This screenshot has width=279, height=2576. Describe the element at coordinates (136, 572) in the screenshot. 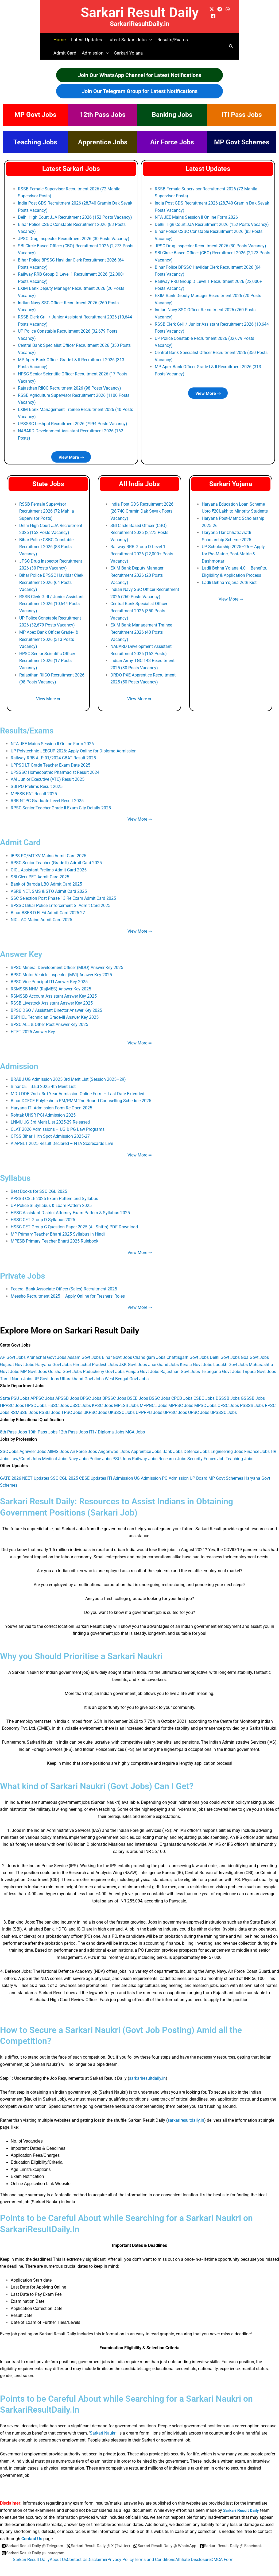

I see `EXIM Bank Deputy Manager Recruitment 2026 (20 Posts Vacancy)` at that location.